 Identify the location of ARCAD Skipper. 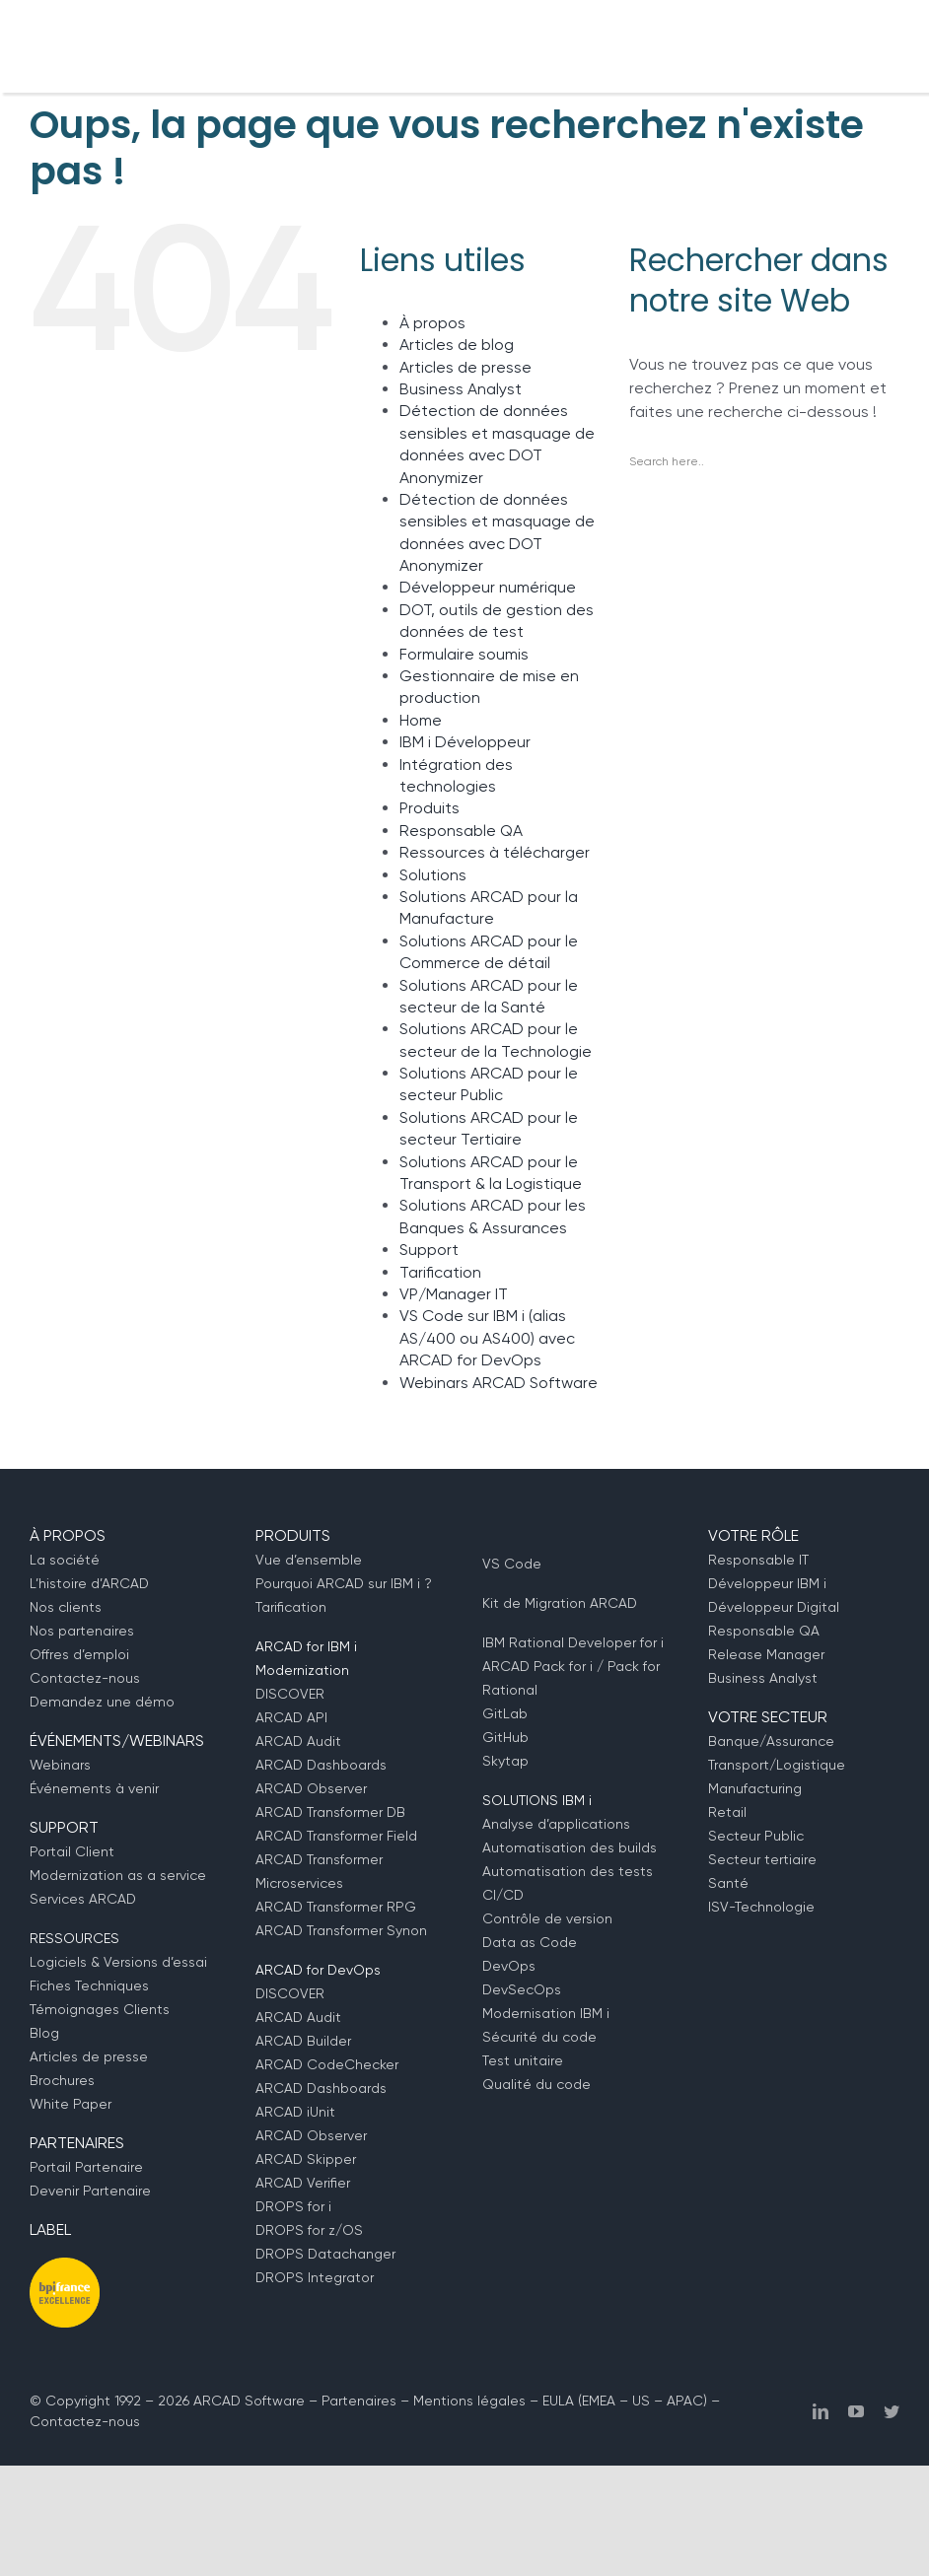
(305, 2159).